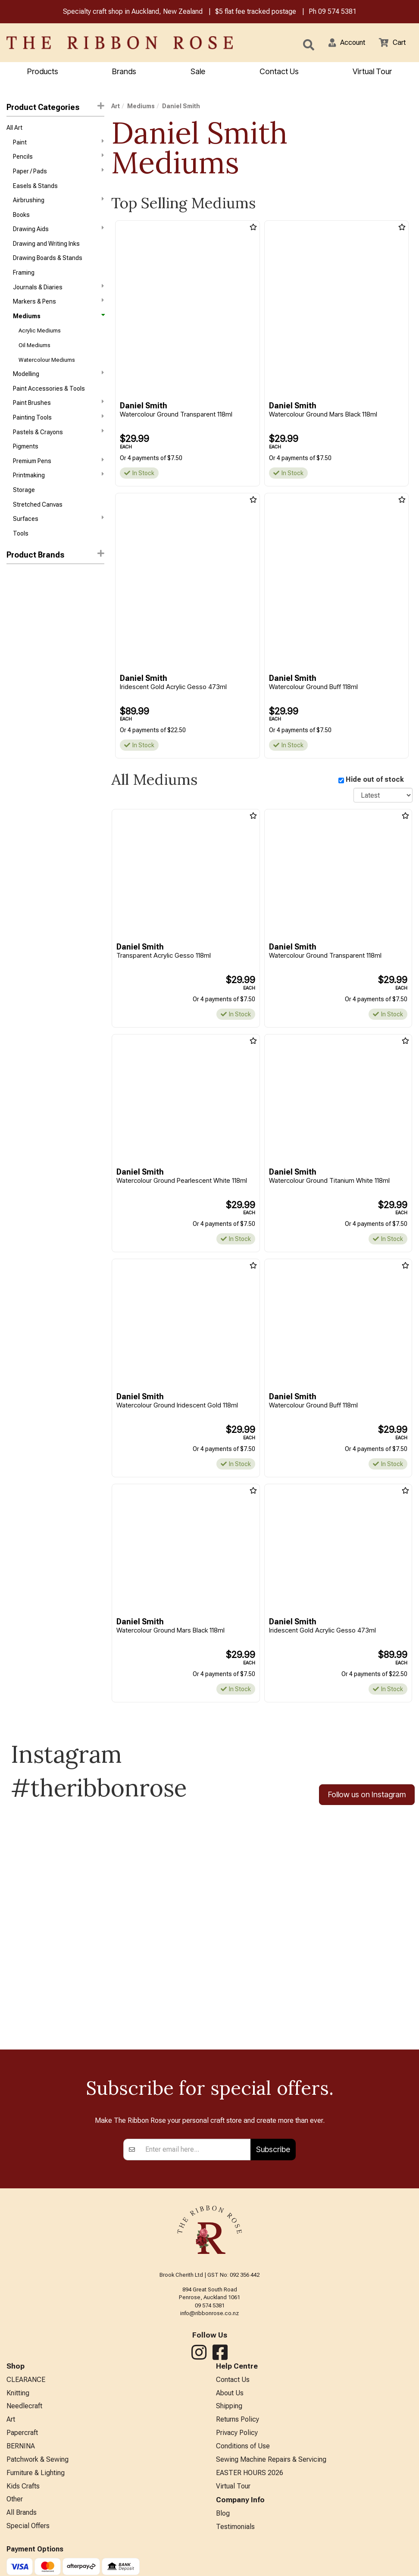  Describe the element at coordinates (14, 129) in the screenshot. I see `All Art` at that location.